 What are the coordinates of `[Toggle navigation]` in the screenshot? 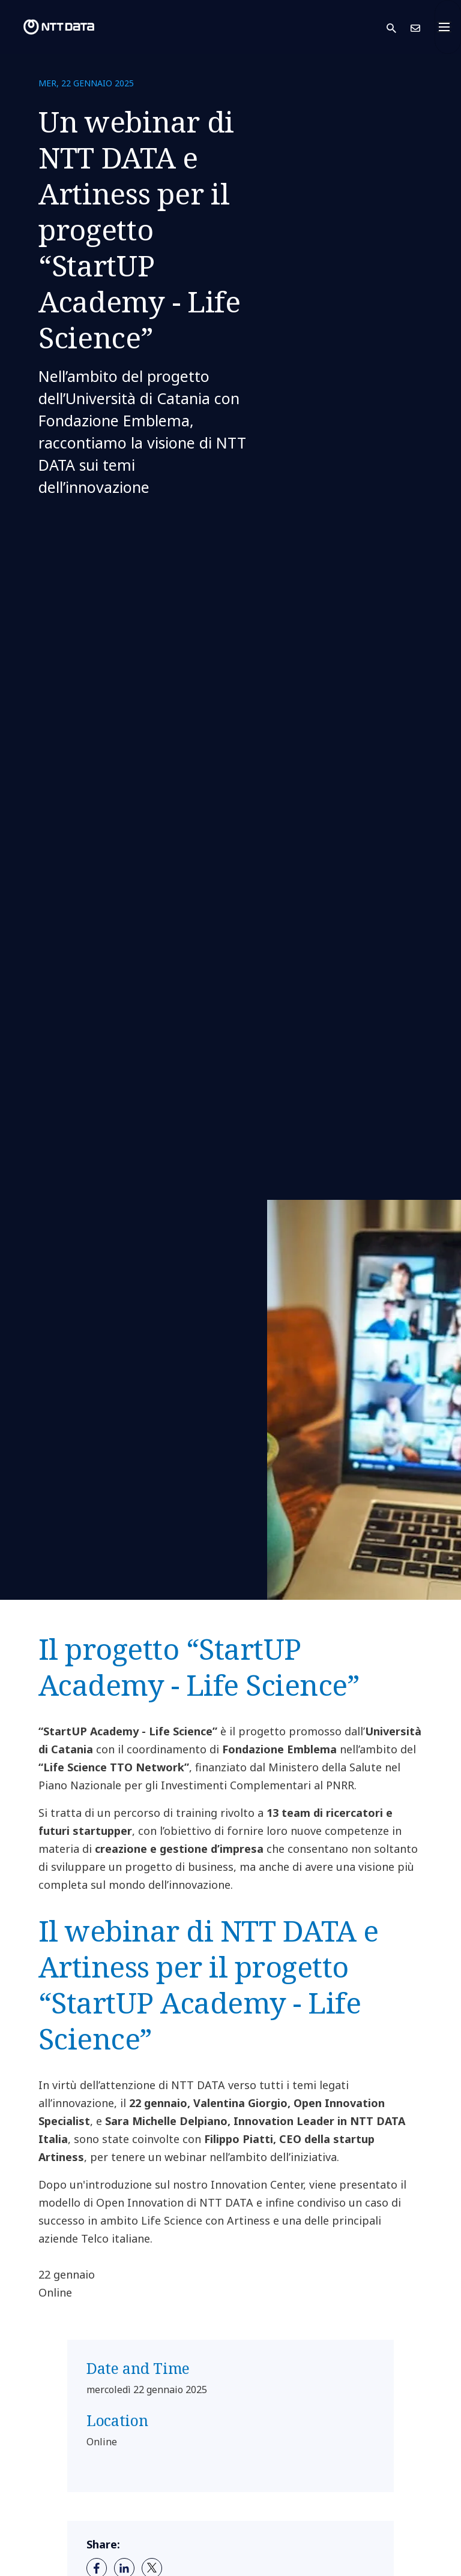 It's located at (448, 27).